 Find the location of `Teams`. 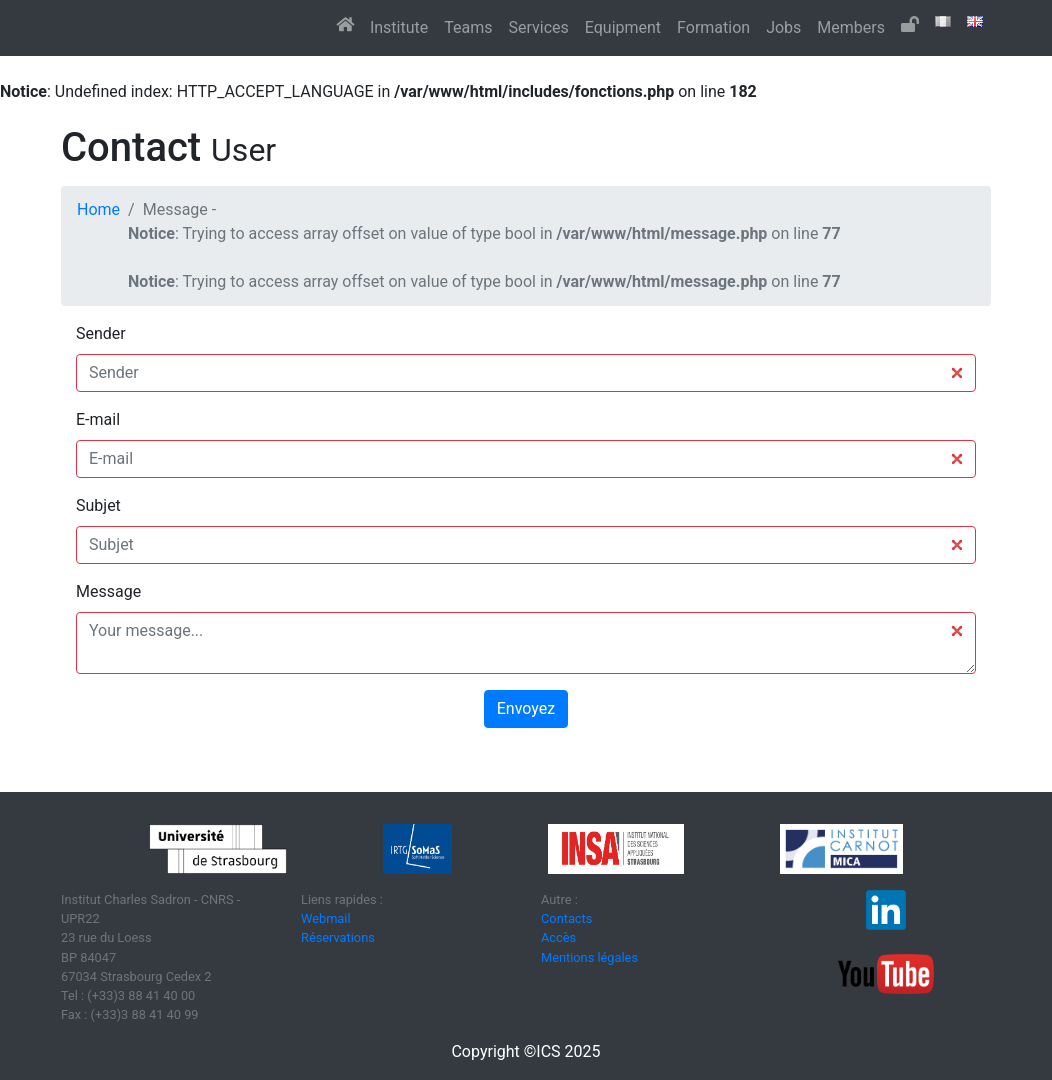

Teams is located at coordinates (468, 27).